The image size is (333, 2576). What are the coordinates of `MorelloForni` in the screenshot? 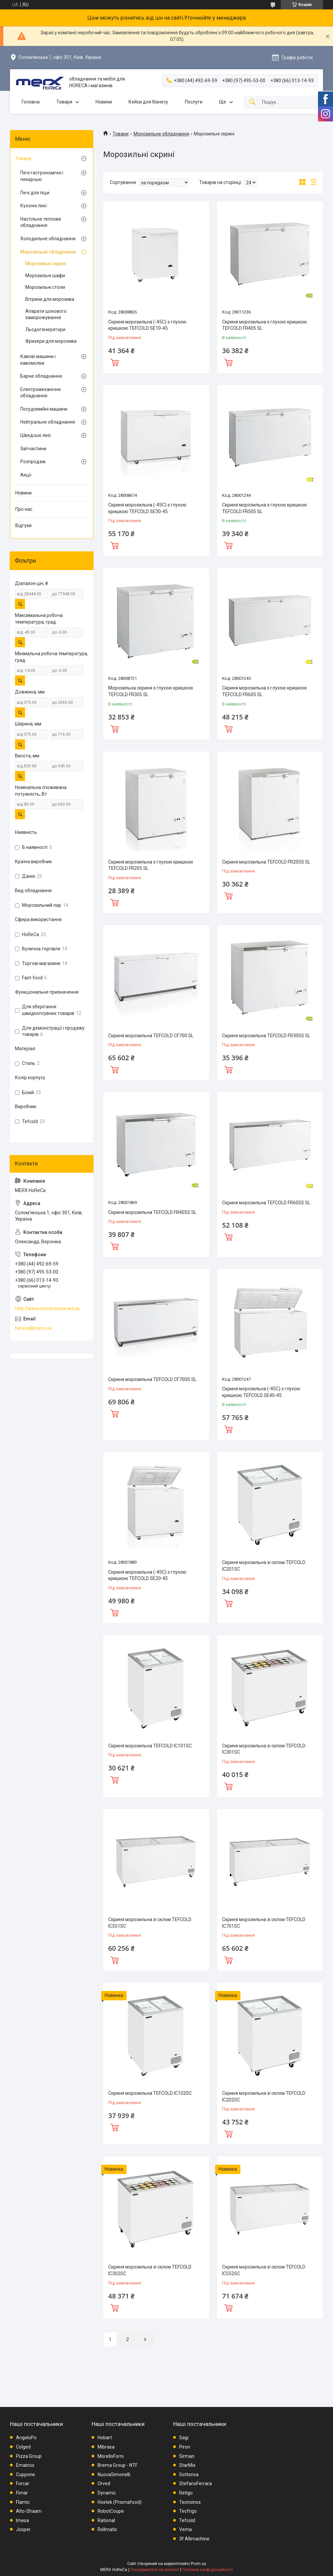 It's located at (111, 2456).